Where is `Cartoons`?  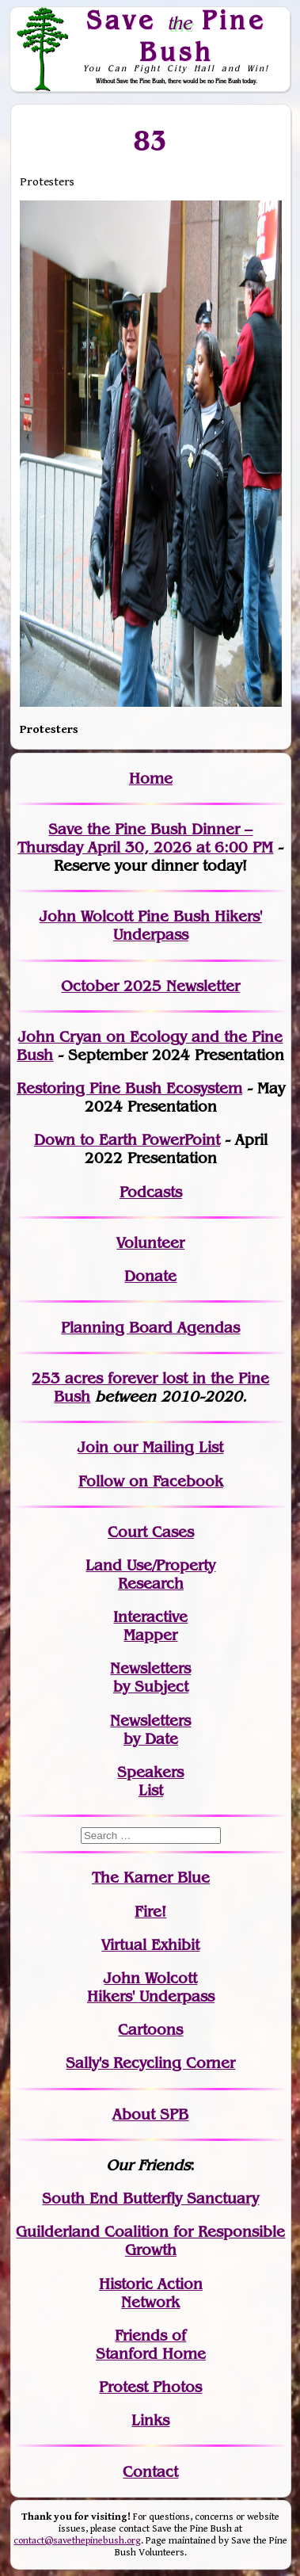
Cartoons is located at coordinates (150, 2030).